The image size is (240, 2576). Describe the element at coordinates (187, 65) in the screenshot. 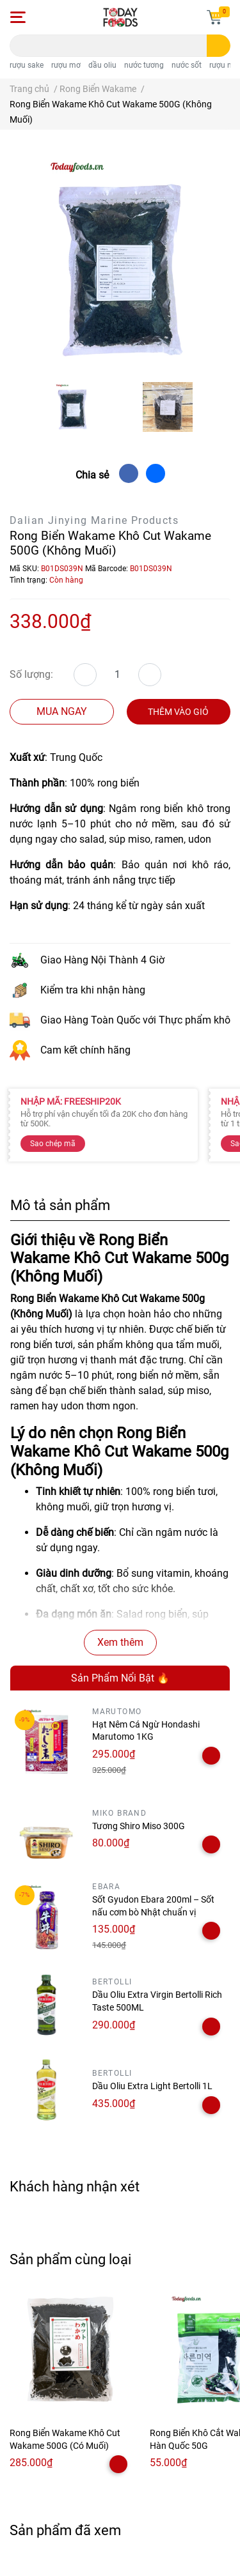

I see `nước sốt` at that location.